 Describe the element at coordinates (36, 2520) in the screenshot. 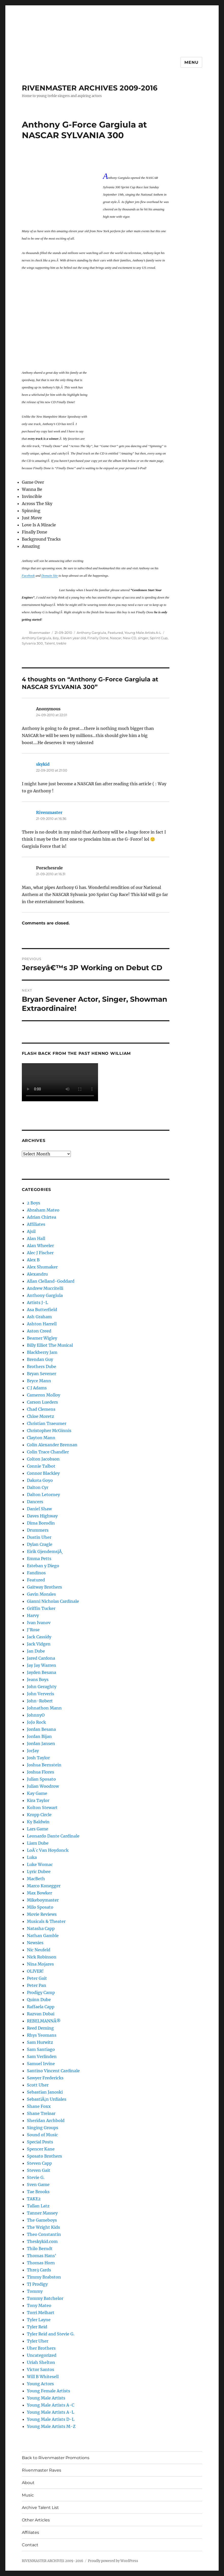

I see `Other Articles` at that location.